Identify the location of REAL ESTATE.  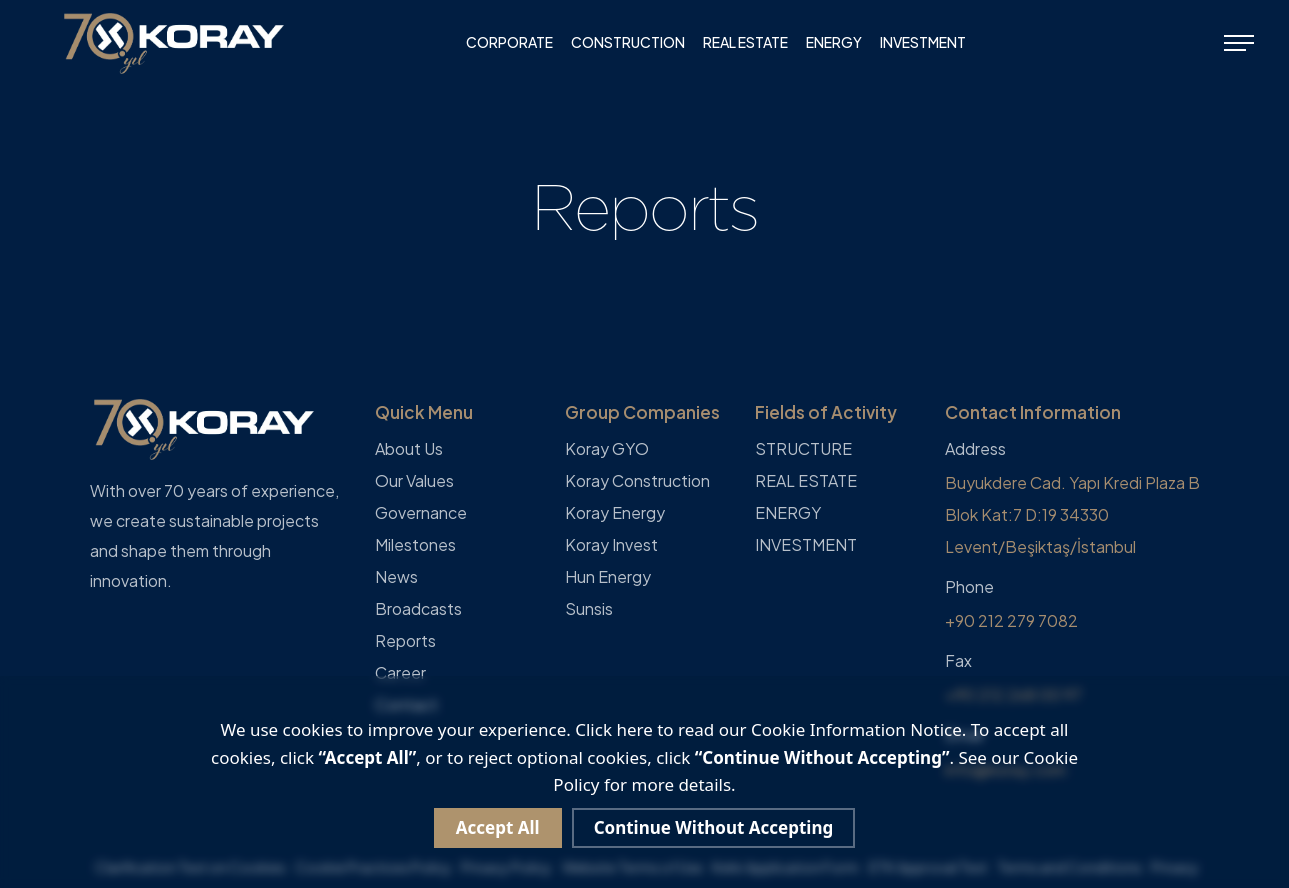
(745, 42).